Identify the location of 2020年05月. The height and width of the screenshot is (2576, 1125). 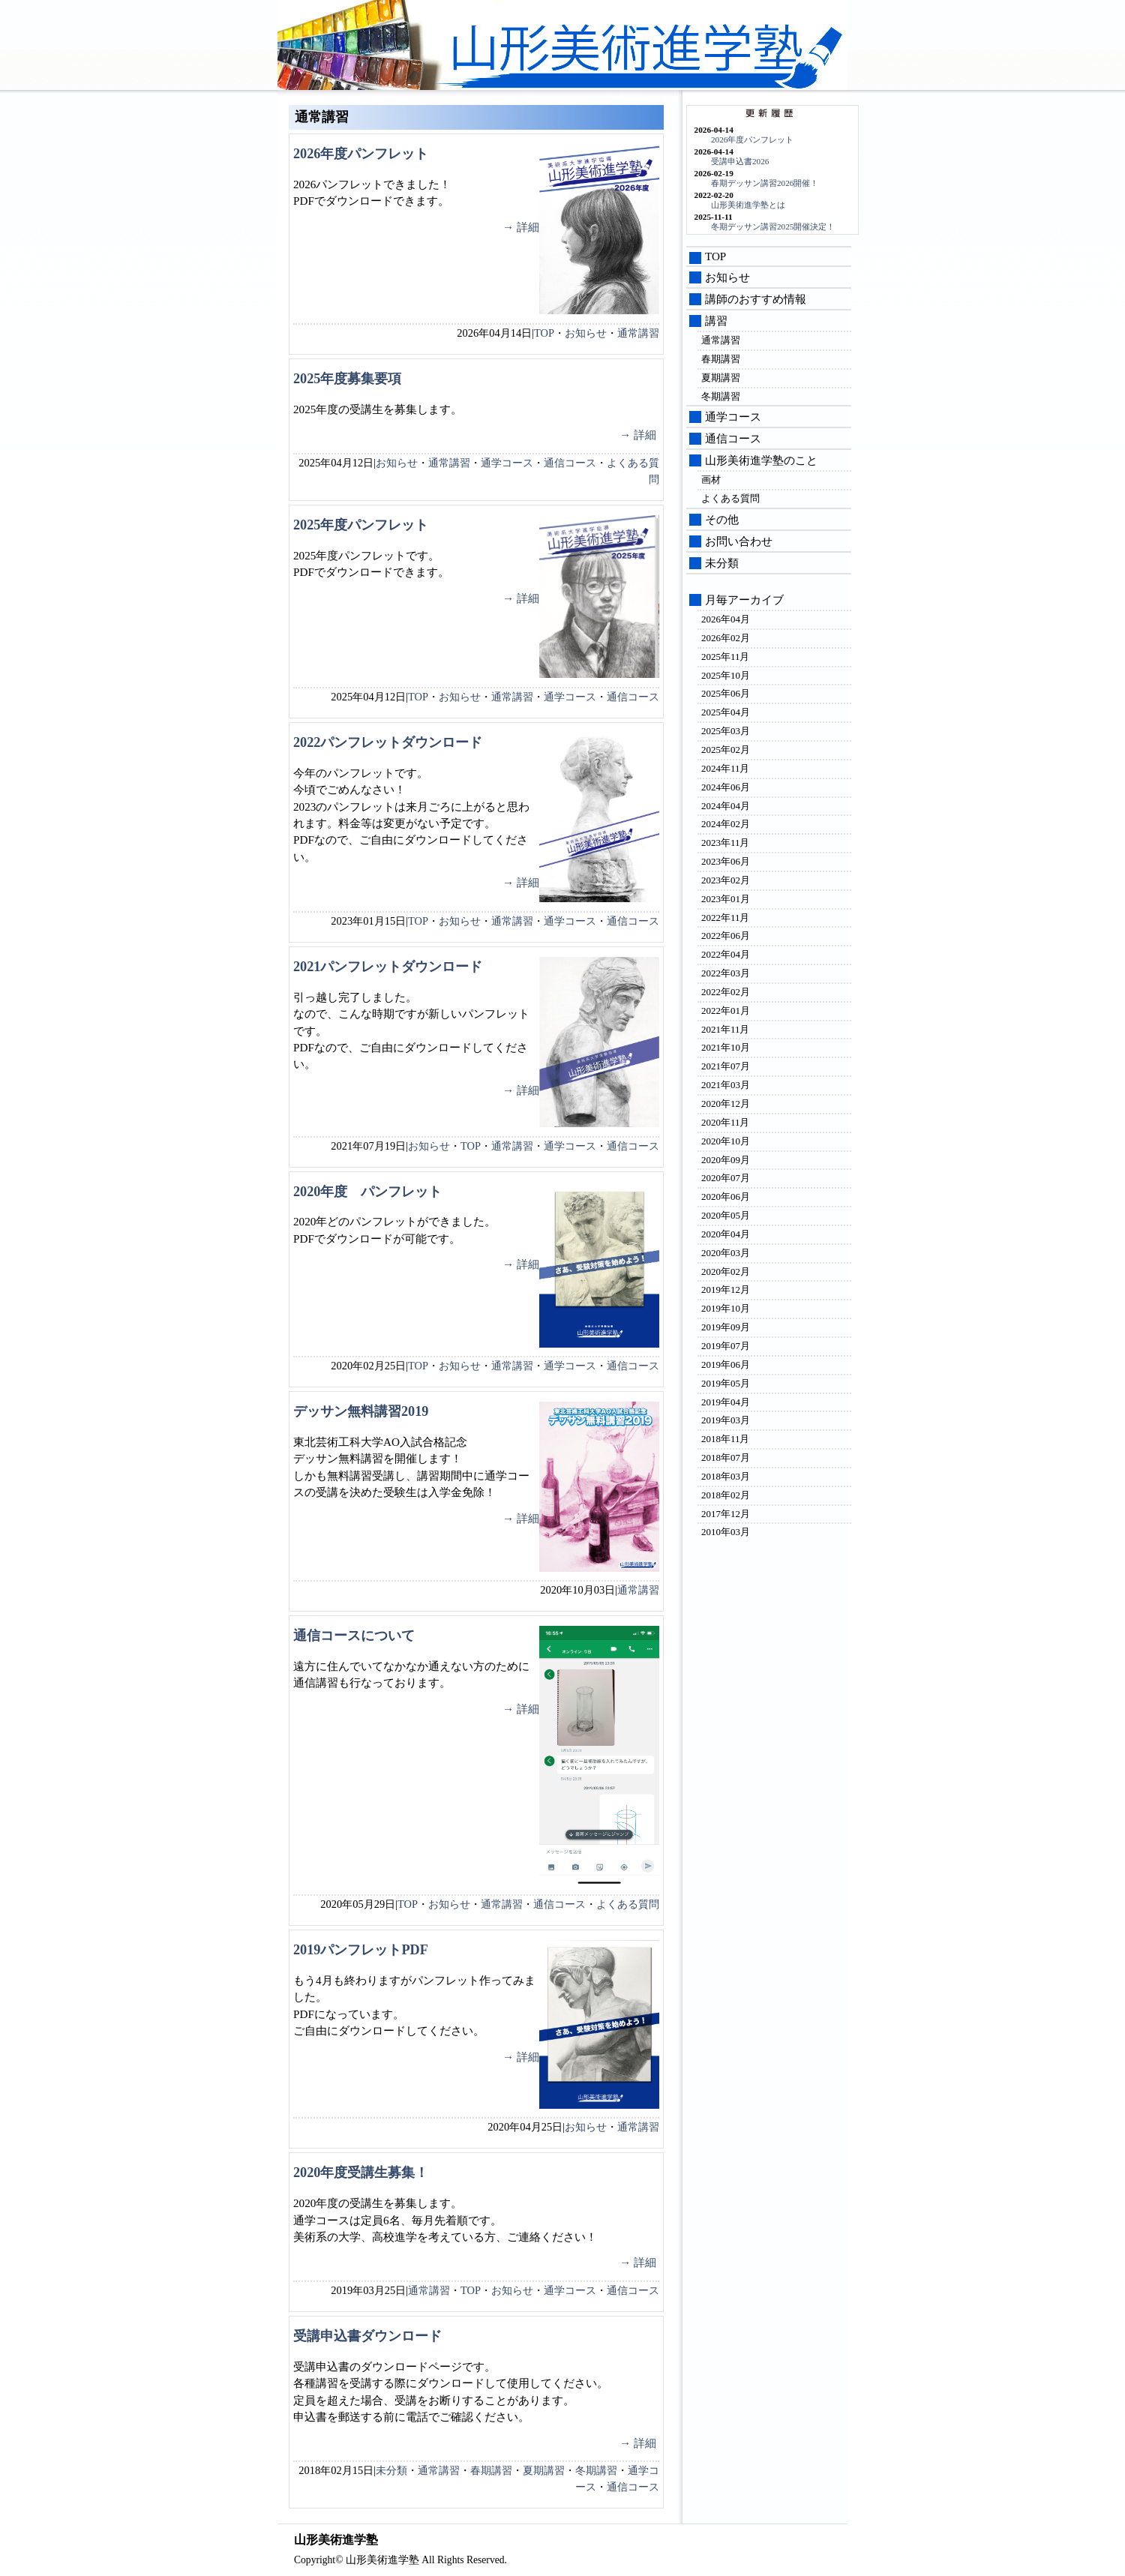
(725, 1215).